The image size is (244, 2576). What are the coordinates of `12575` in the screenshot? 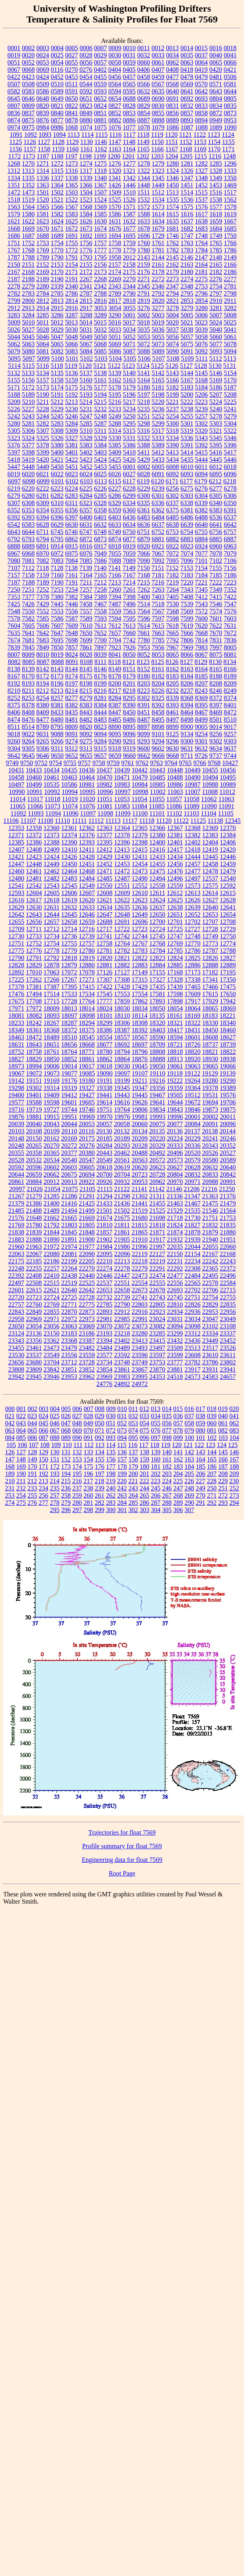 It's located at (210, 885).